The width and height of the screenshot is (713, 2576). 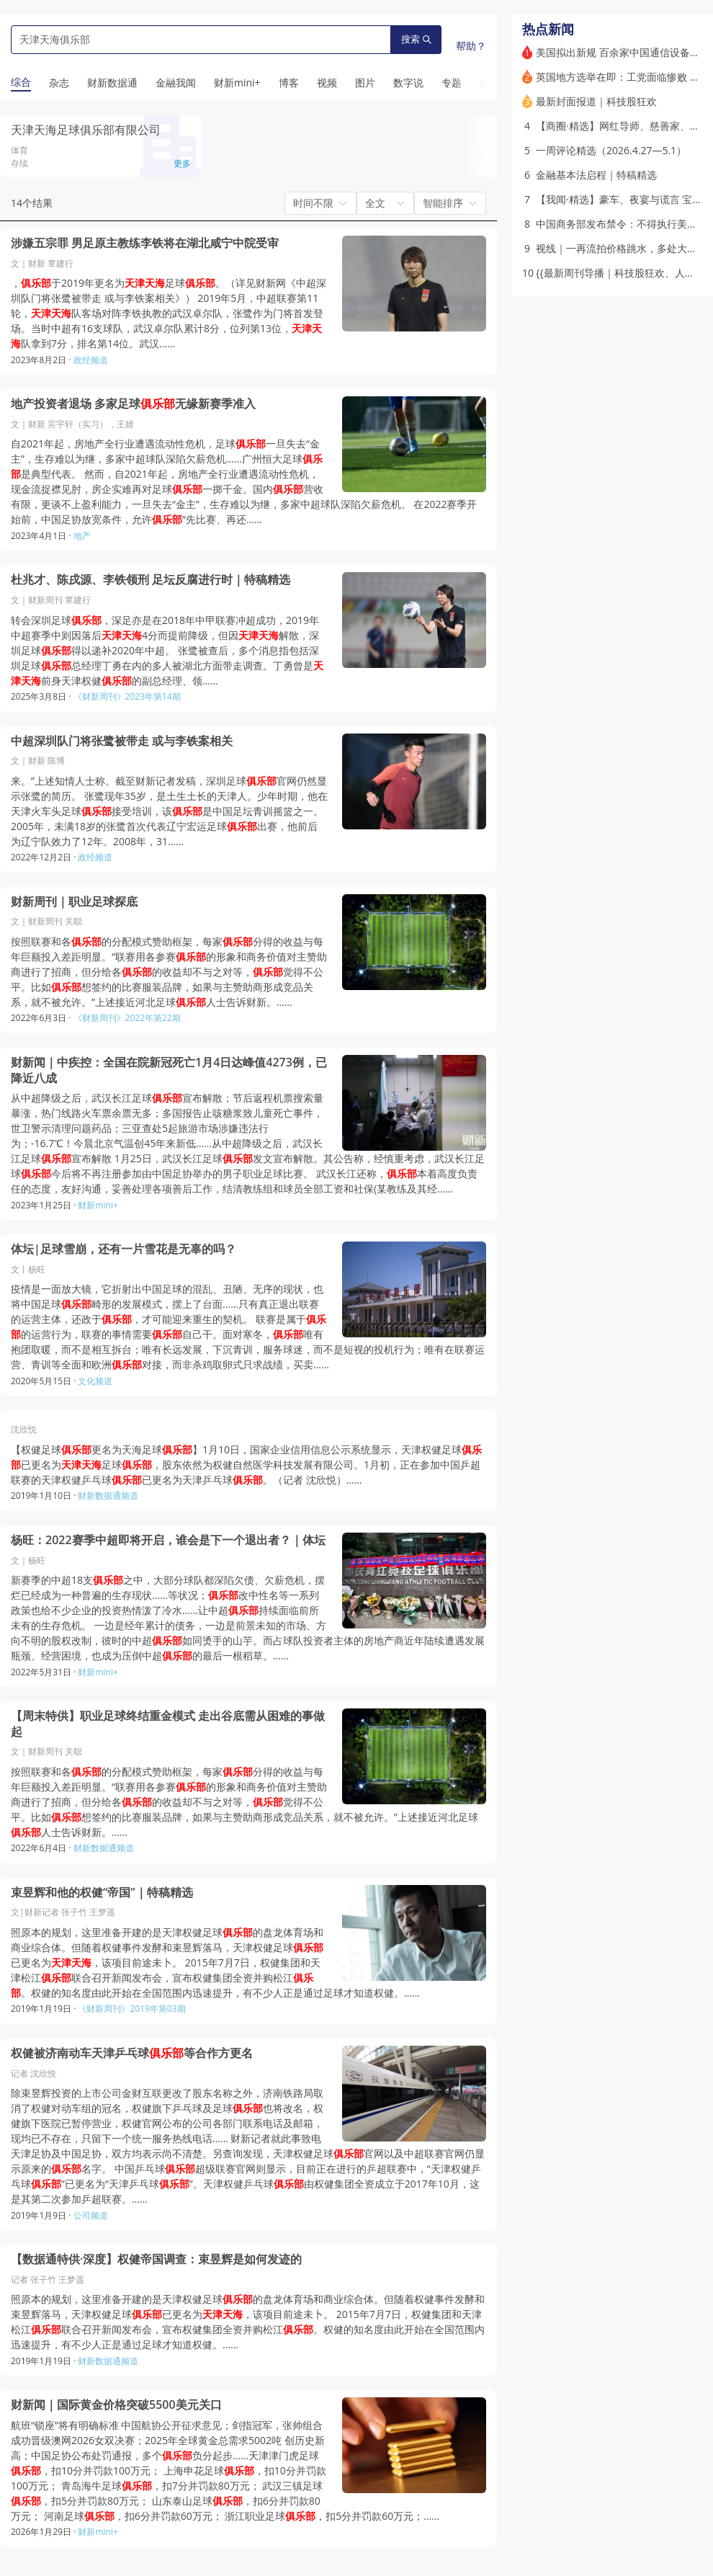 I want to click on 体坛|足球雪崩，还有一片雪花是无辜的吗？, so click(x=123, y=1249).